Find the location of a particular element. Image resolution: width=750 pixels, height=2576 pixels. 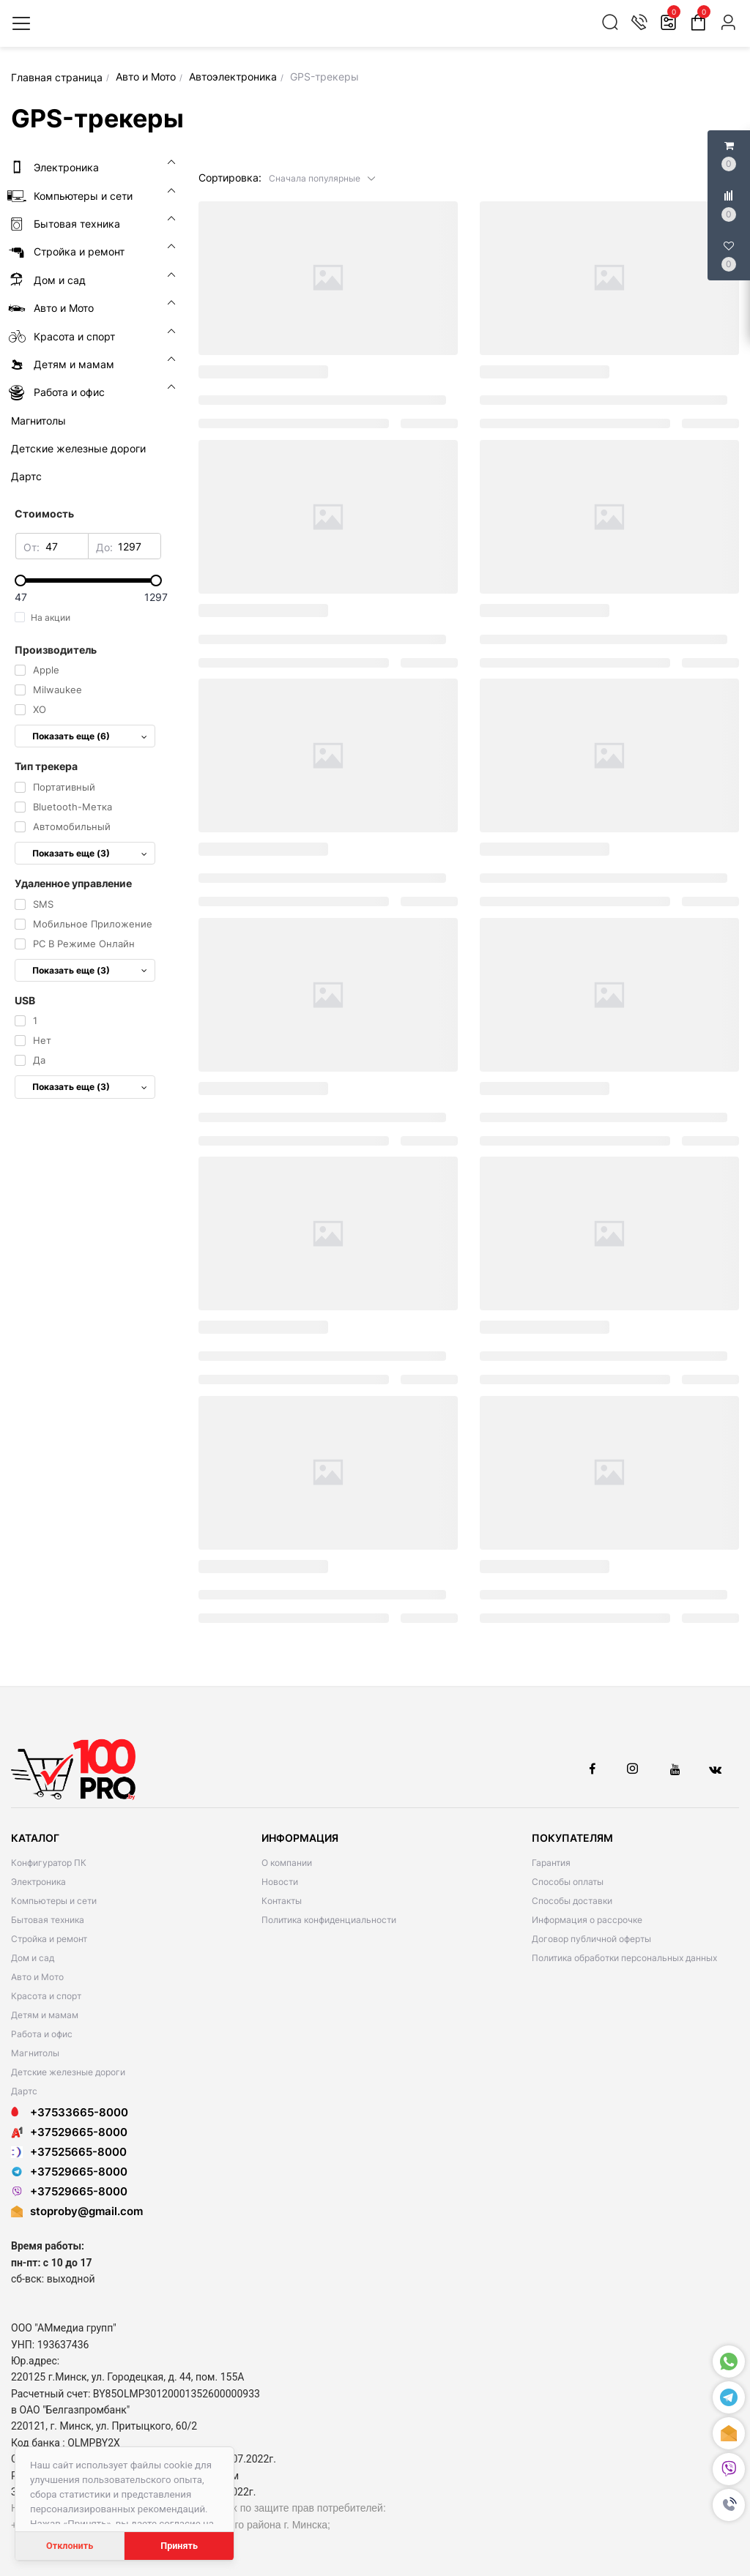

Гарантия is located at coordinates (551, 1862).